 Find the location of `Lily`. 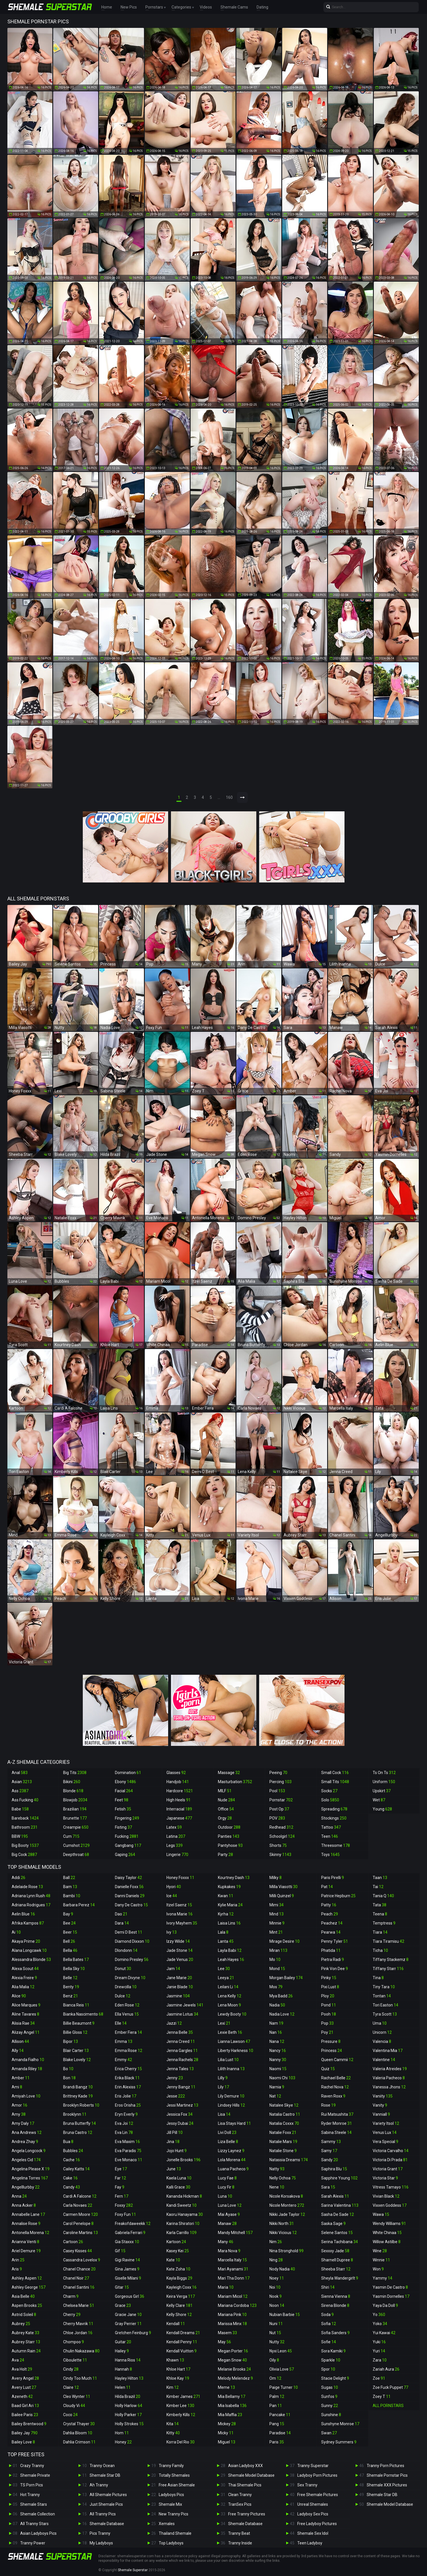

Lily is located at coordinates (223, 2087).